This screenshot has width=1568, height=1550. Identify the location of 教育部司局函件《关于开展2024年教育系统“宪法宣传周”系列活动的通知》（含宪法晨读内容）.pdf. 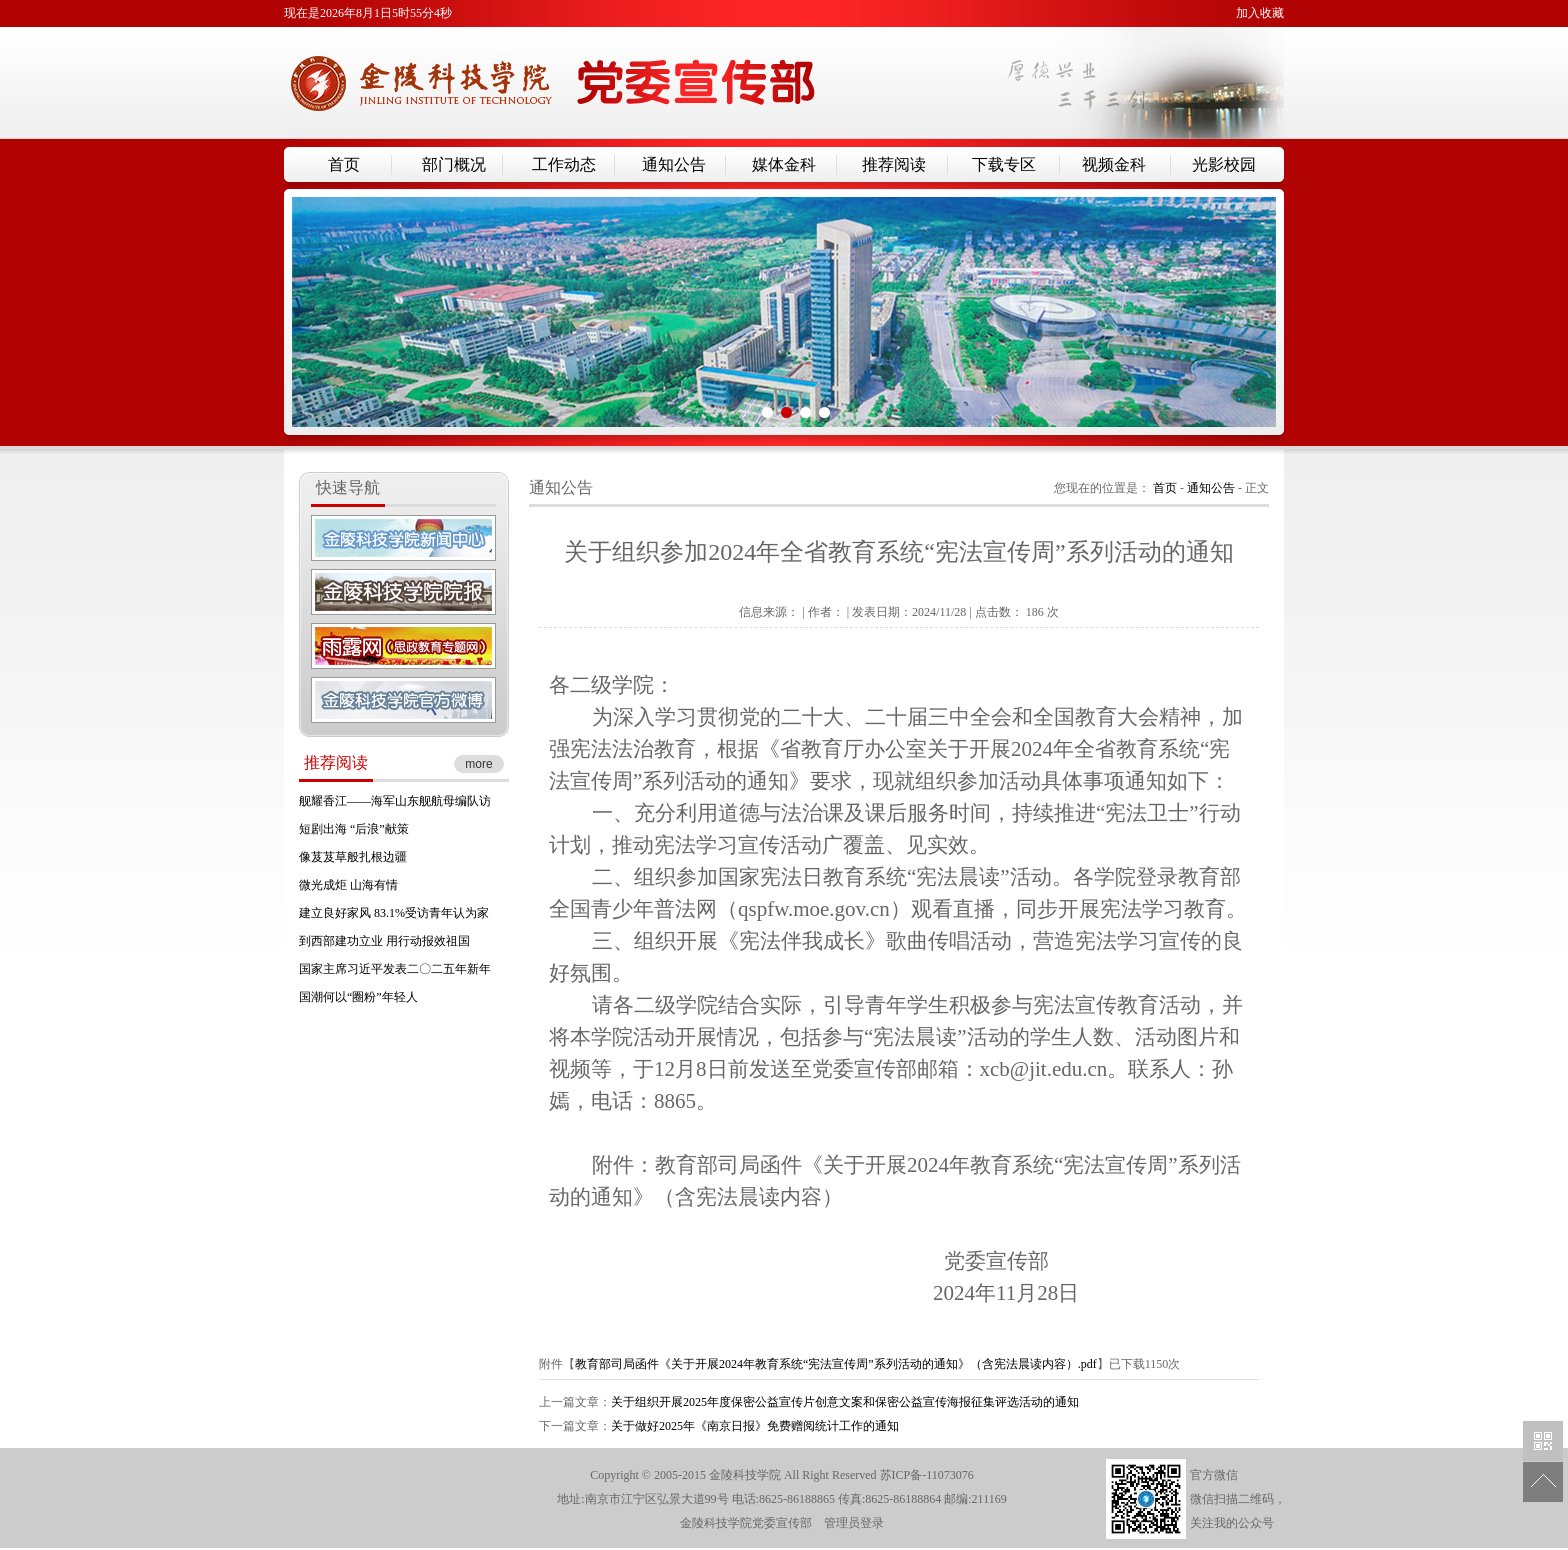
(836, 1364).